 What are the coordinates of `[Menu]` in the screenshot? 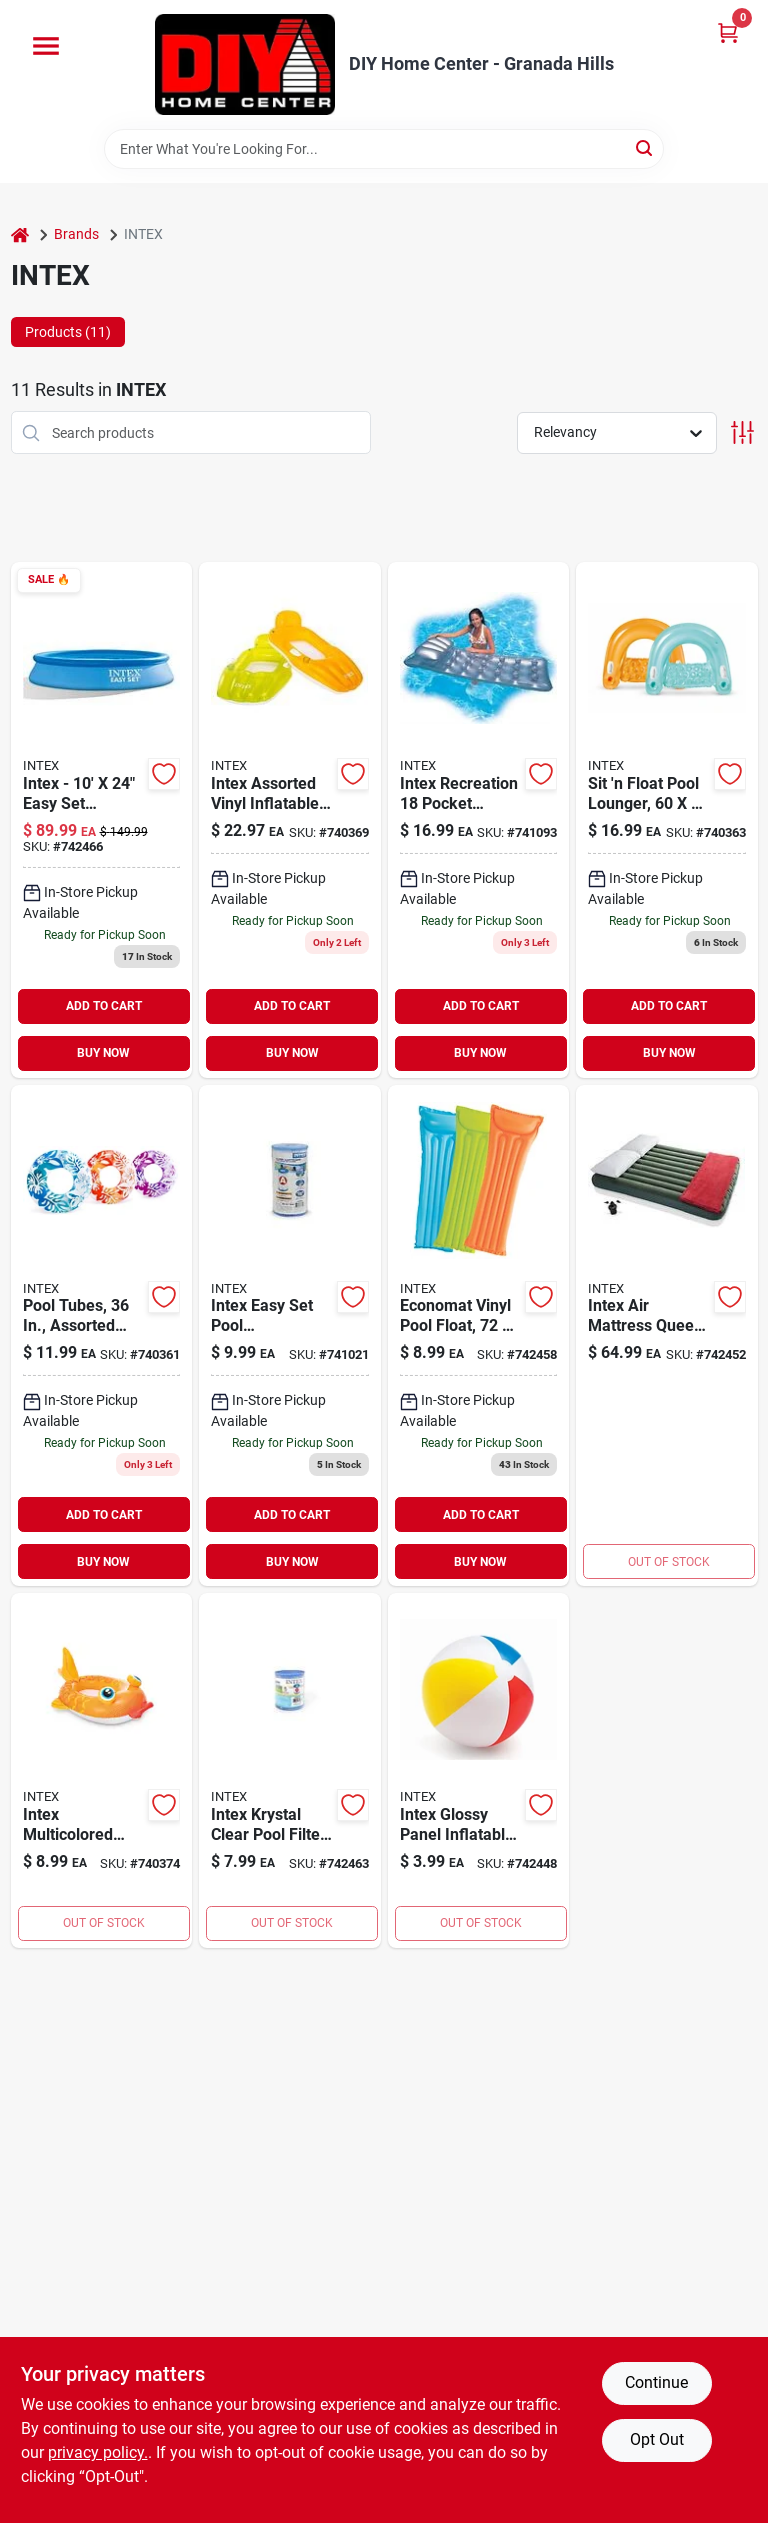 It's located at (46, 46).